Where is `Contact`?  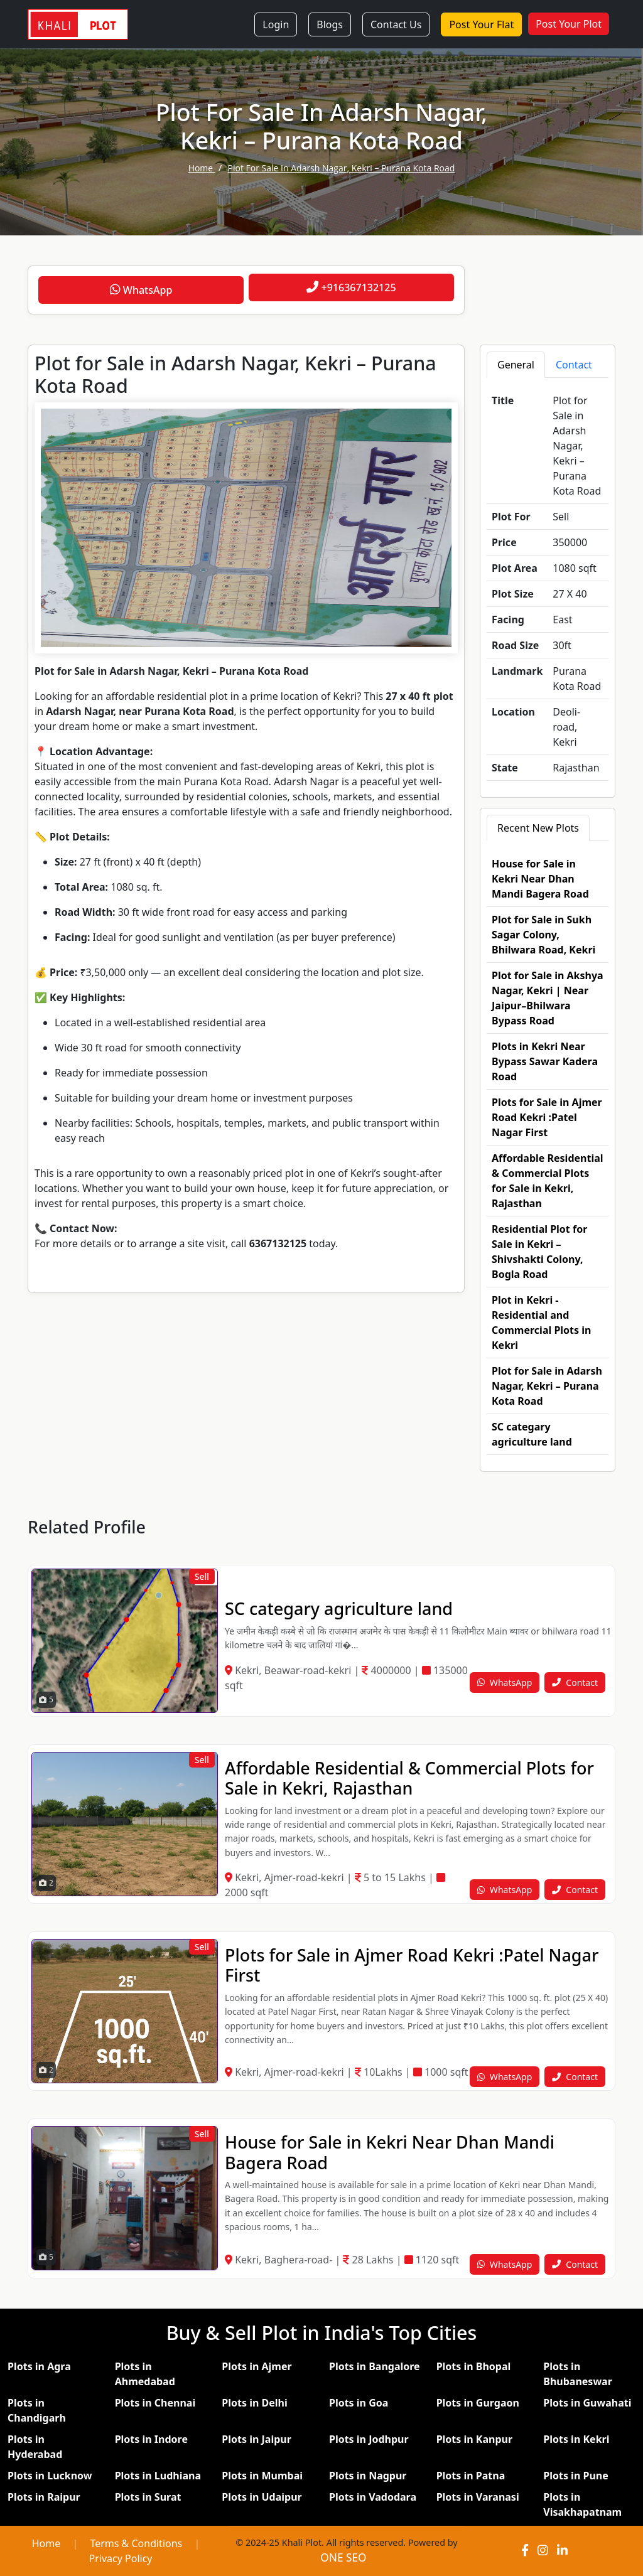 Contact is located at coordinates (575, 1682).